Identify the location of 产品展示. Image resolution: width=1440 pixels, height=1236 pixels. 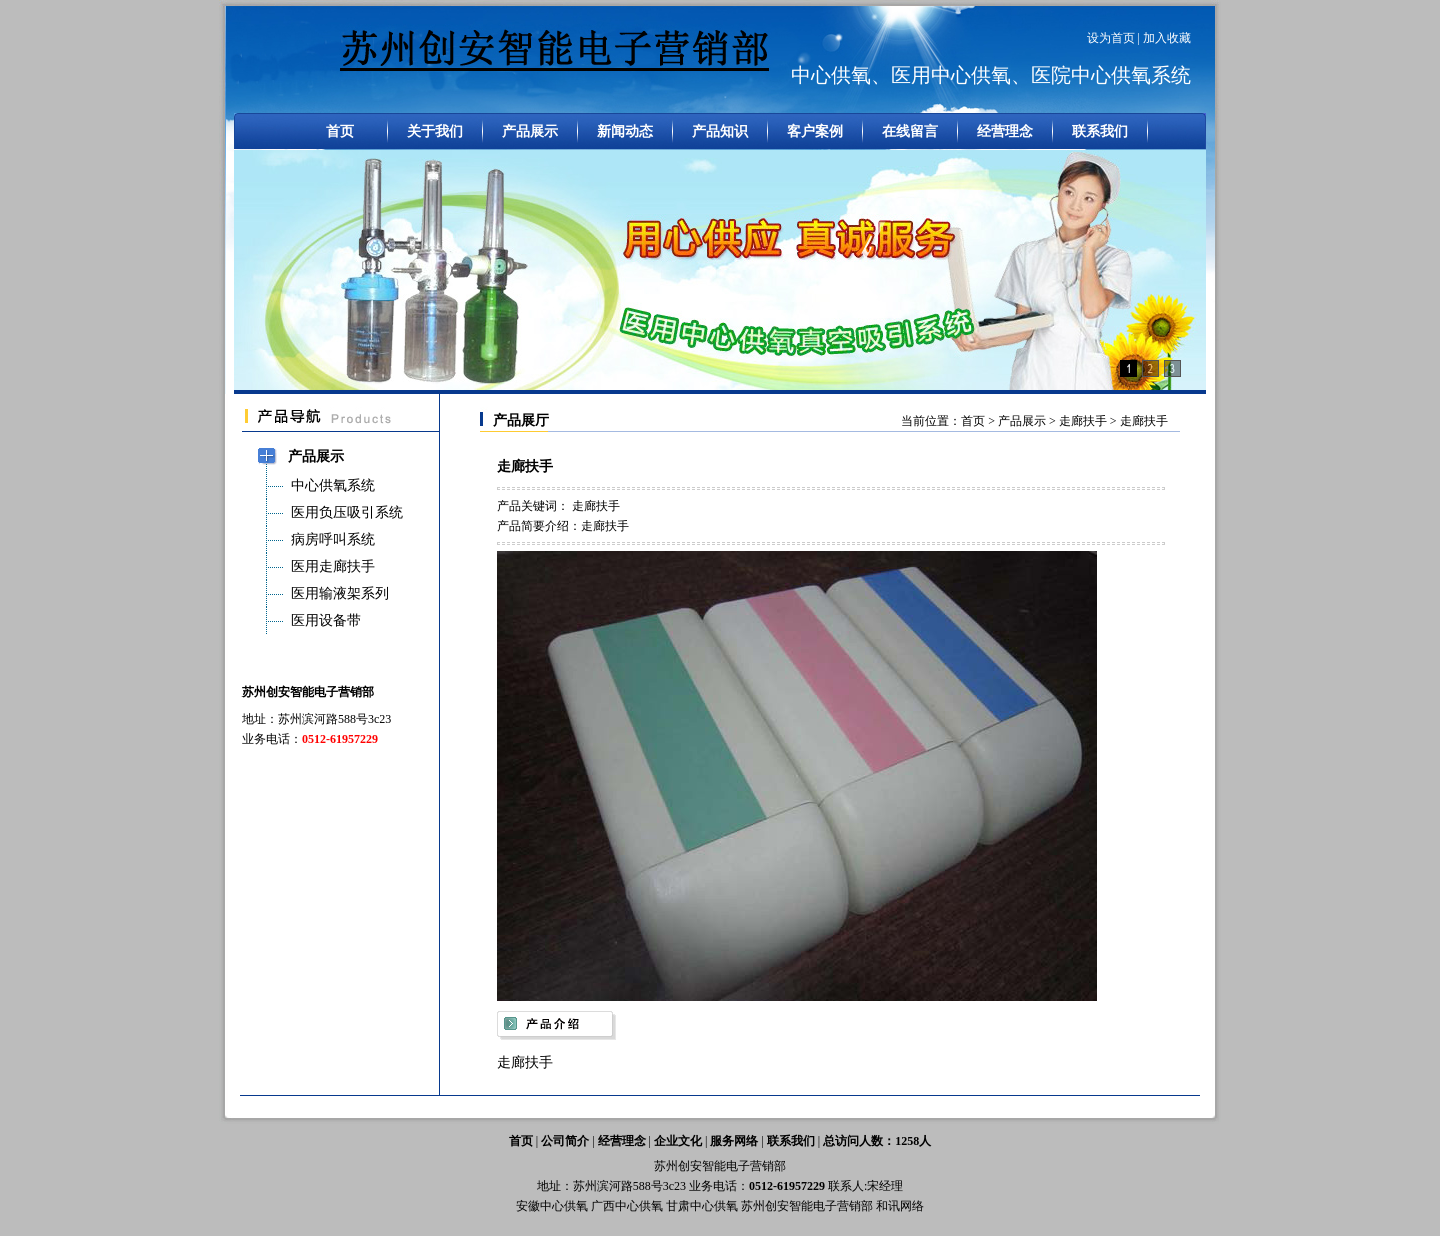
(530, 131).